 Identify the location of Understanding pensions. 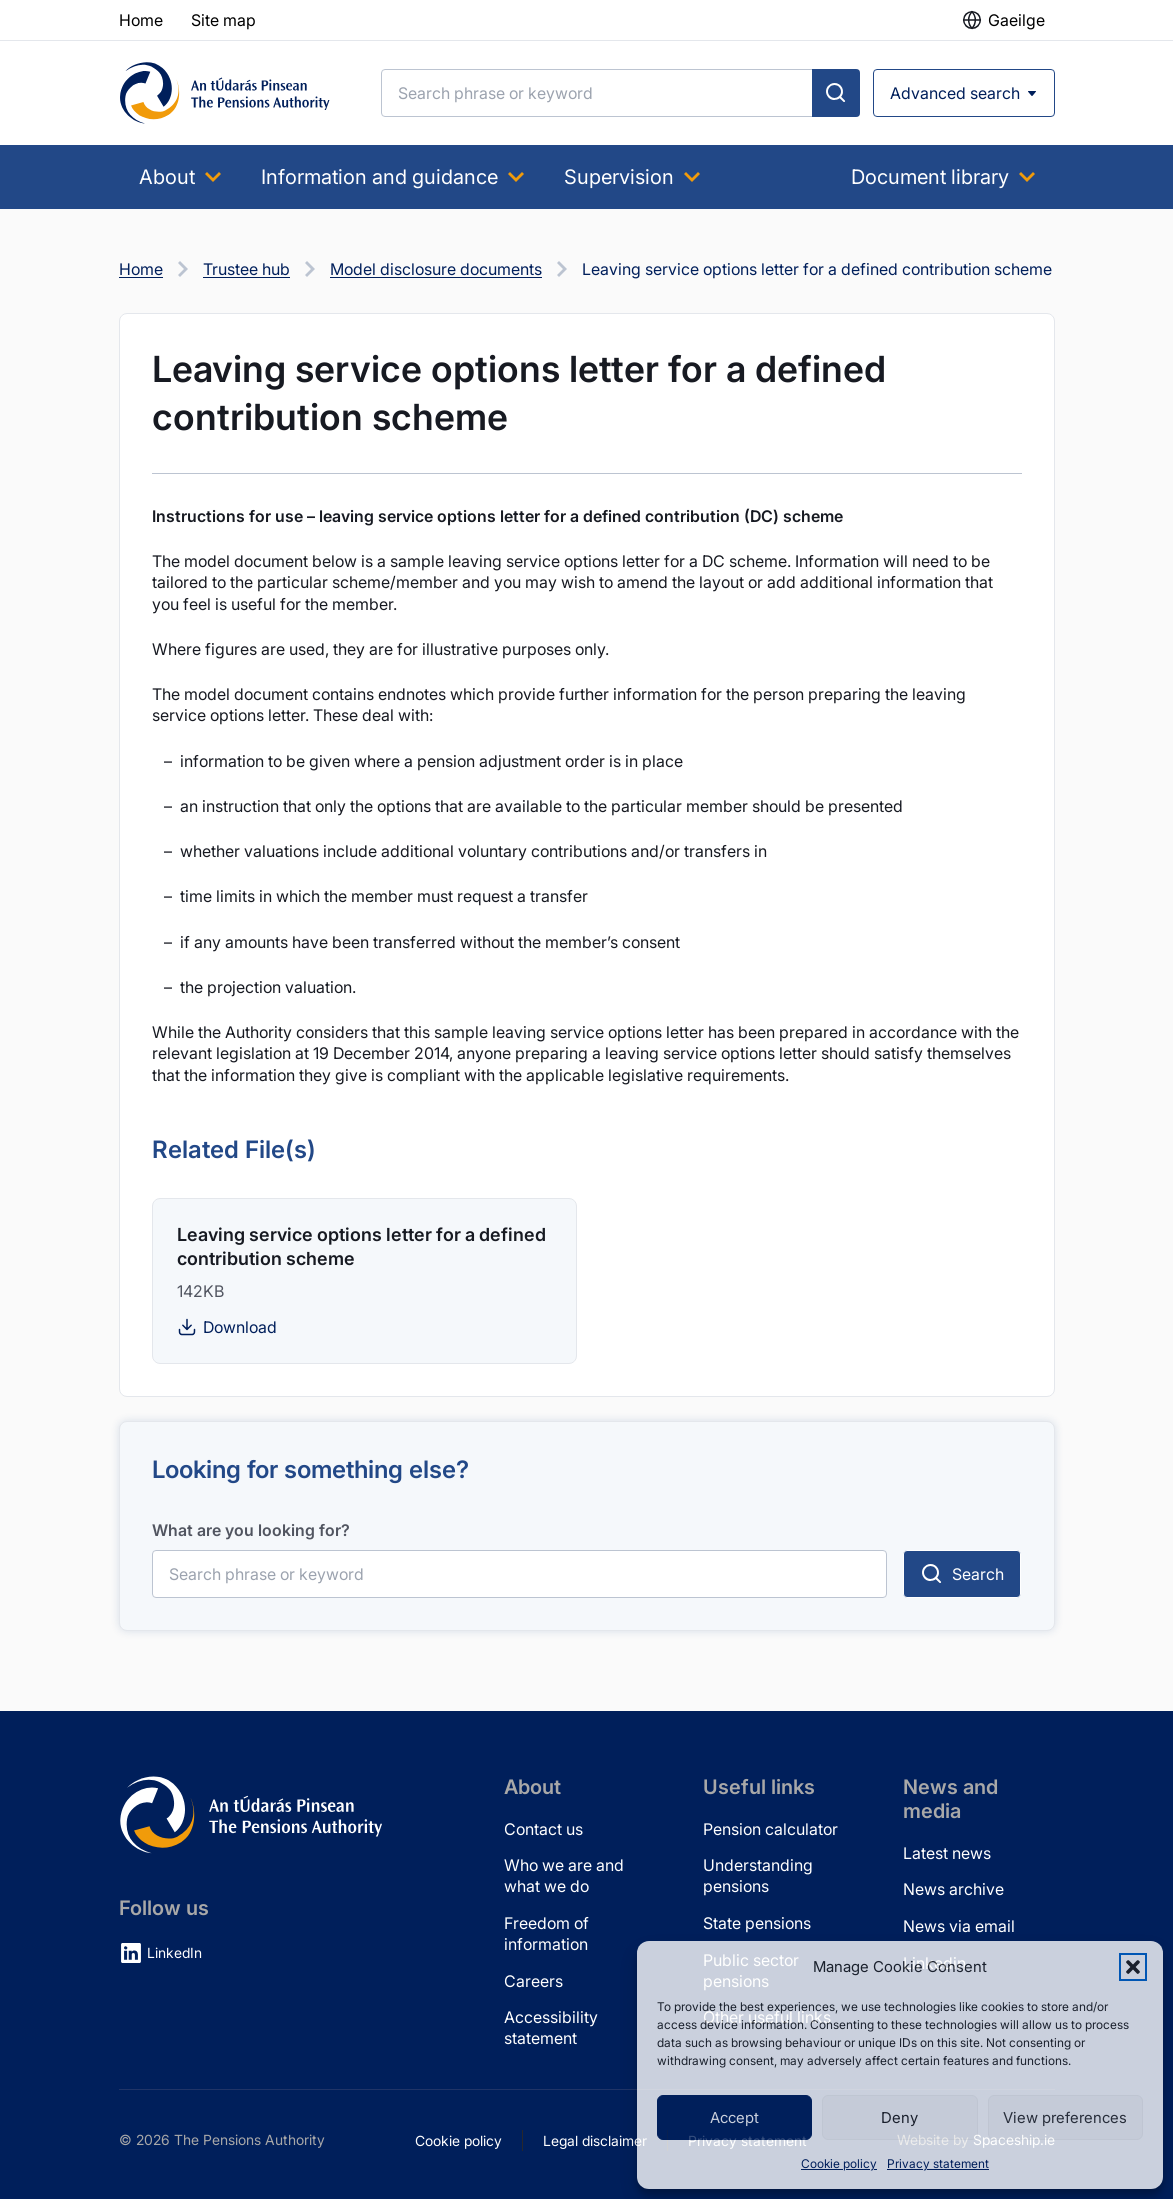
(758, 1875).